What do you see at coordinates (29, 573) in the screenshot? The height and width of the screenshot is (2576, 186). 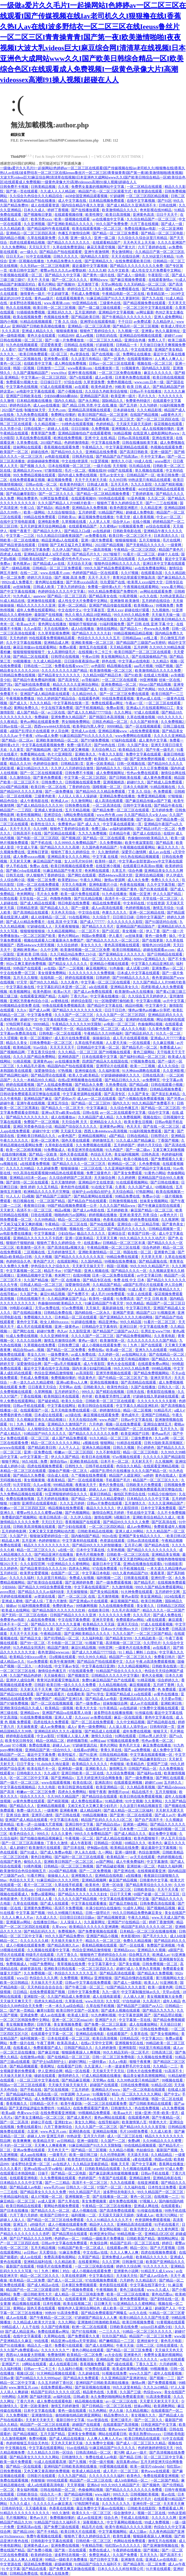 I see `在线一二区` at bounding box center [29, 573].